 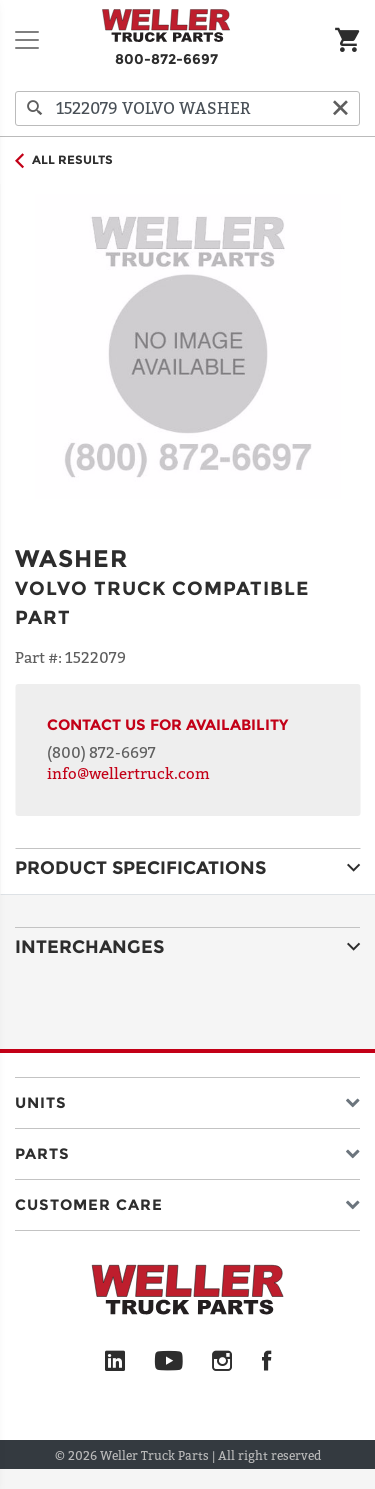 I want to click on 800-872-6697, so click(x=166, y=59).